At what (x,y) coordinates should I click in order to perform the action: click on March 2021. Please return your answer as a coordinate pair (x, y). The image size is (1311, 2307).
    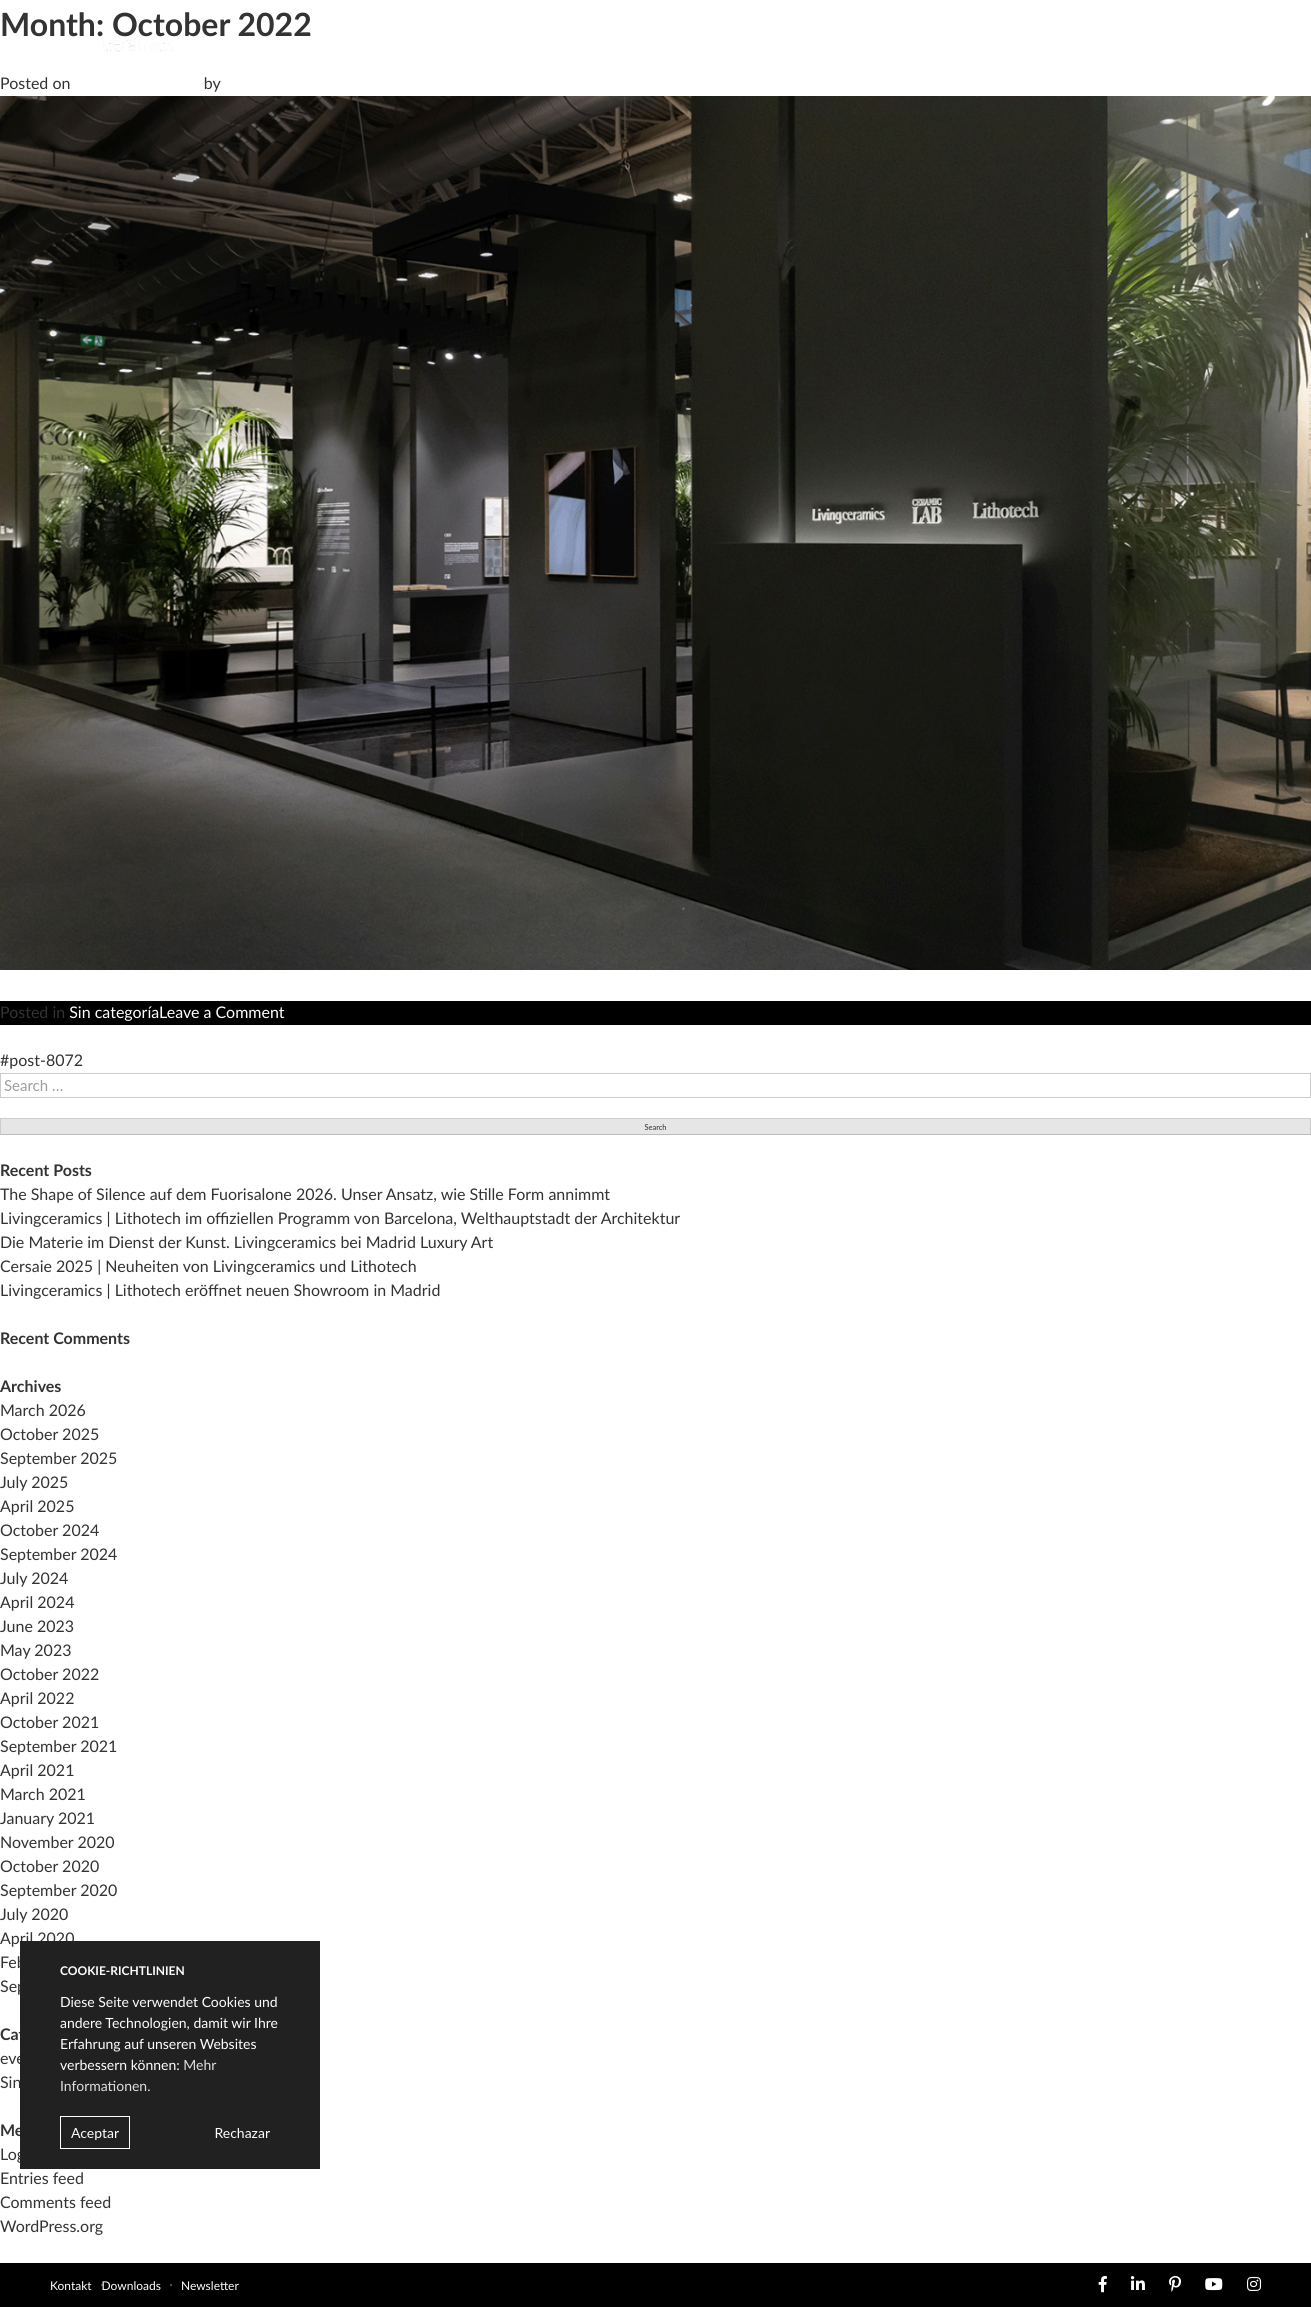
    Looking at the image, I should click on (43, 1794).